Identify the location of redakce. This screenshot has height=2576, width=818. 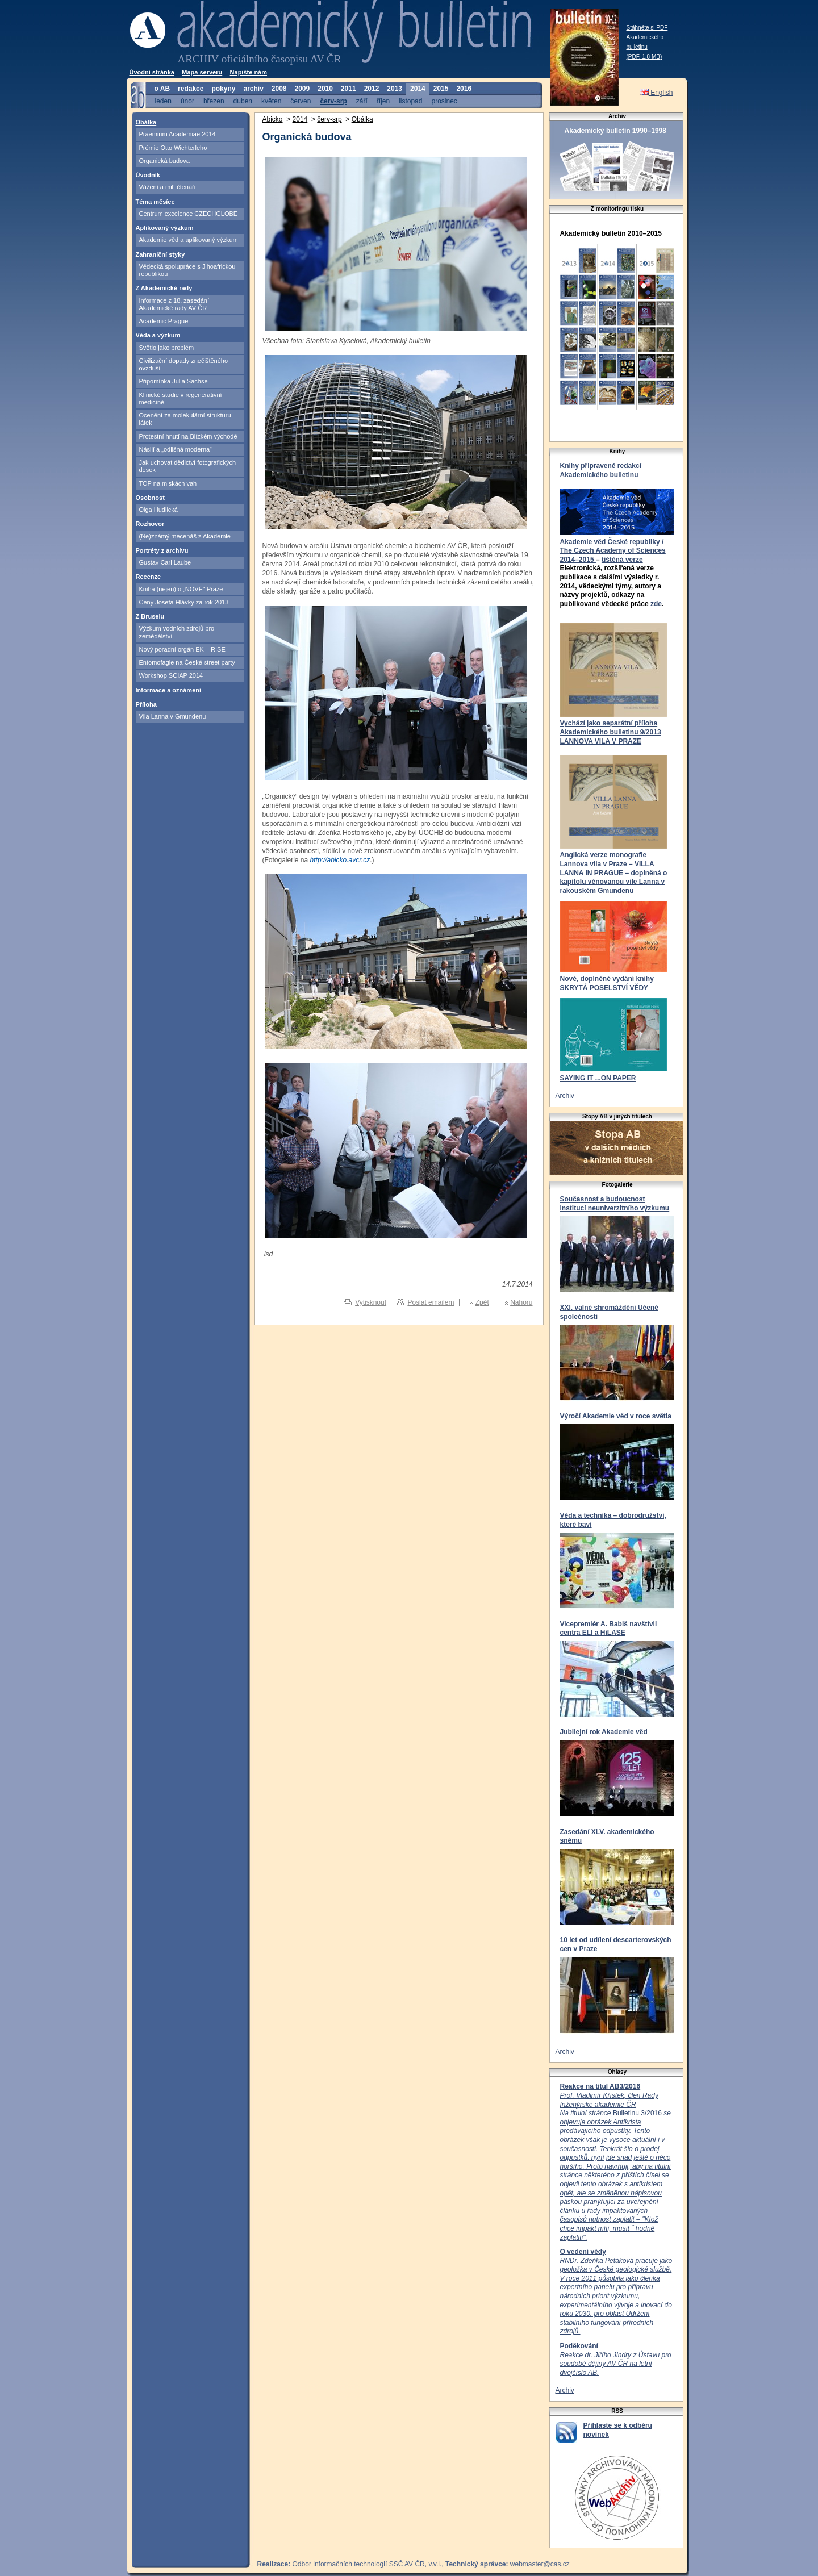
(190, 89).